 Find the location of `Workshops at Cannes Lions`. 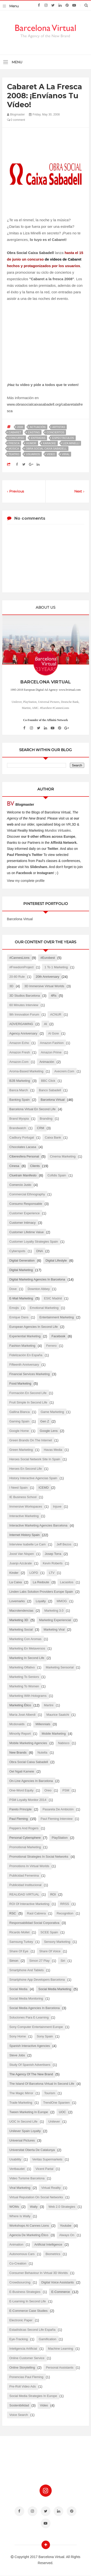

Workshops at Cannes Lions is located at coordinates (29, 2225).